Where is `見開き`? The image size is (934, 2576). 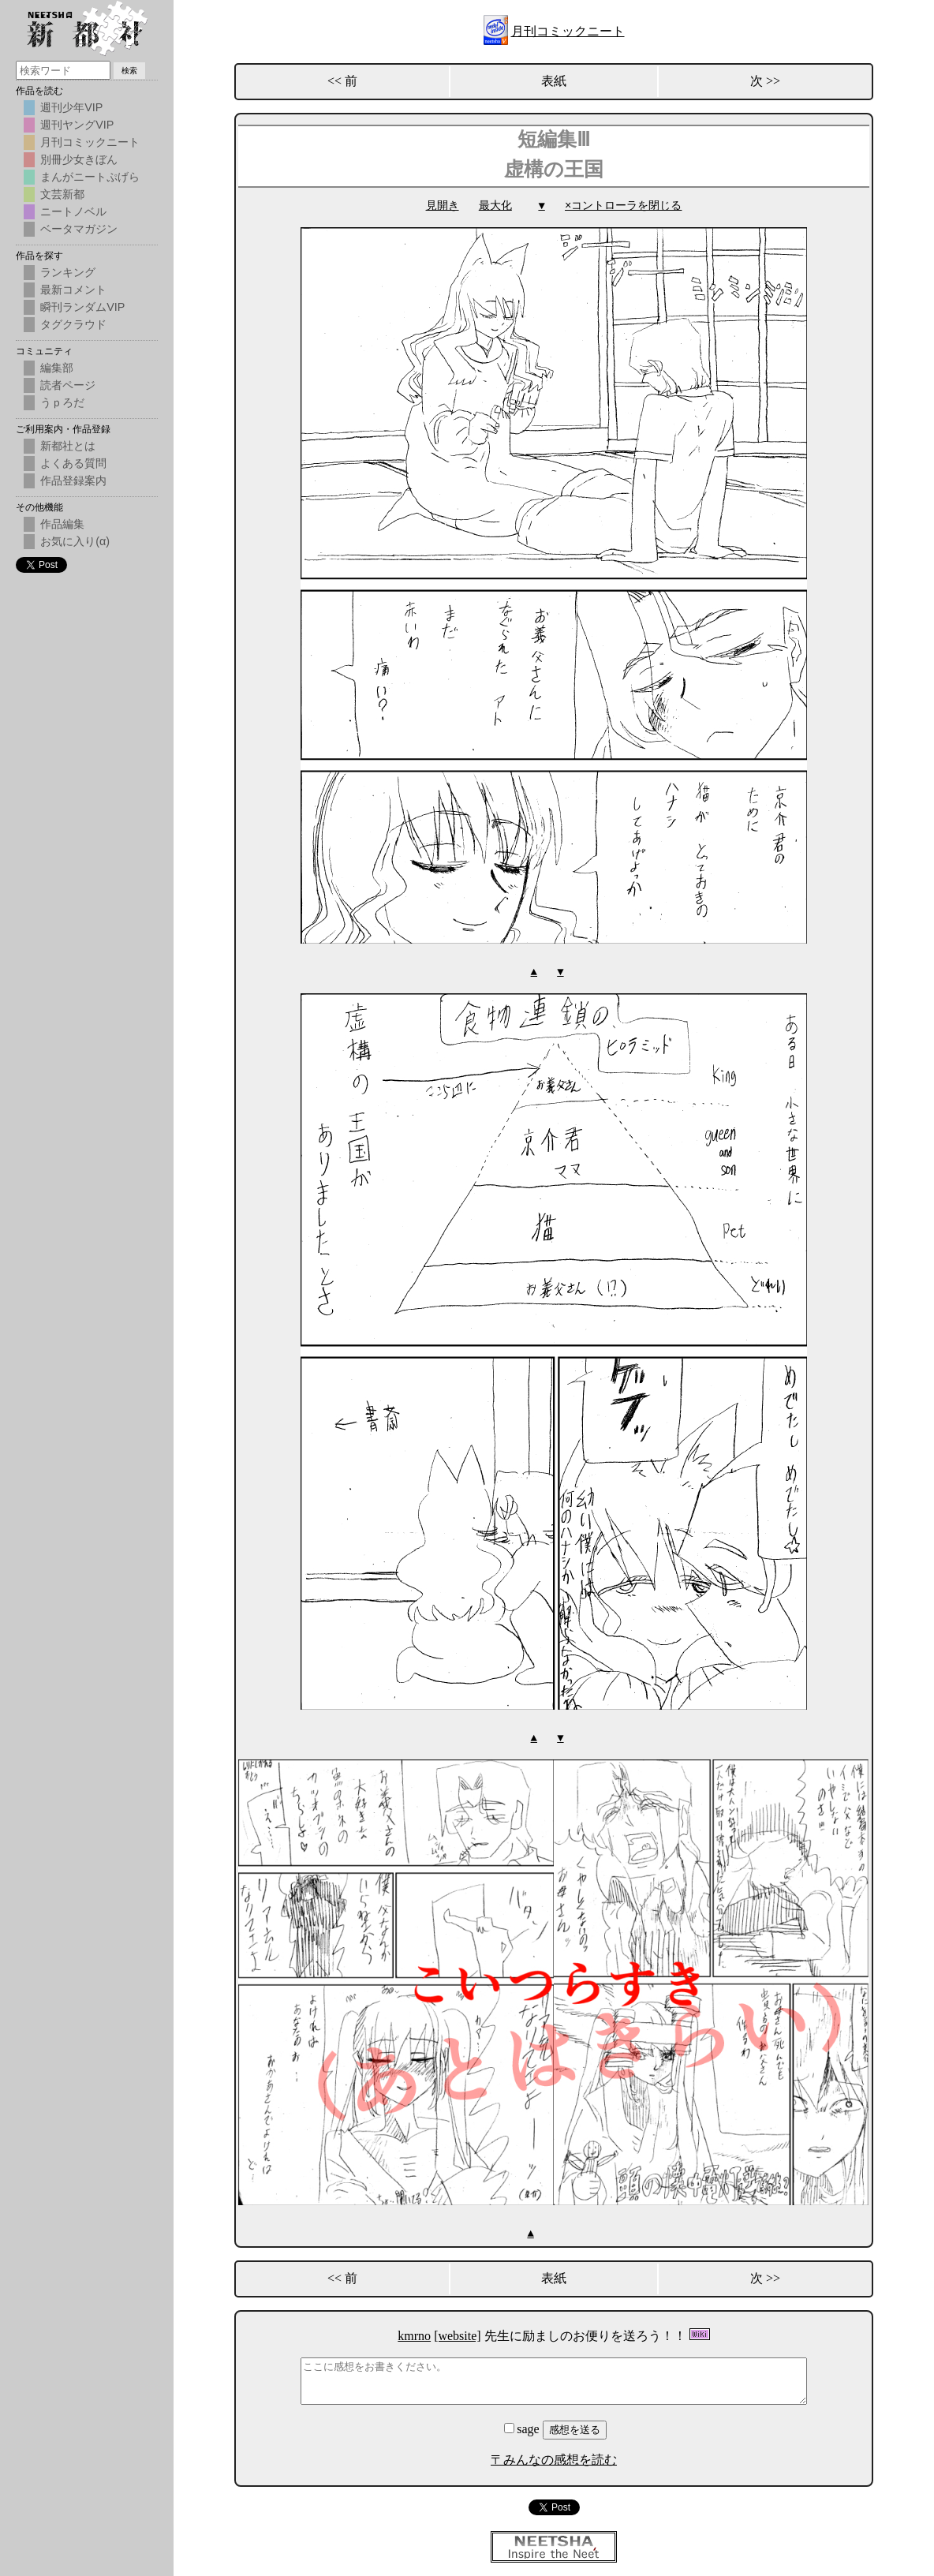 見開き is located at coordinates (442, 205).